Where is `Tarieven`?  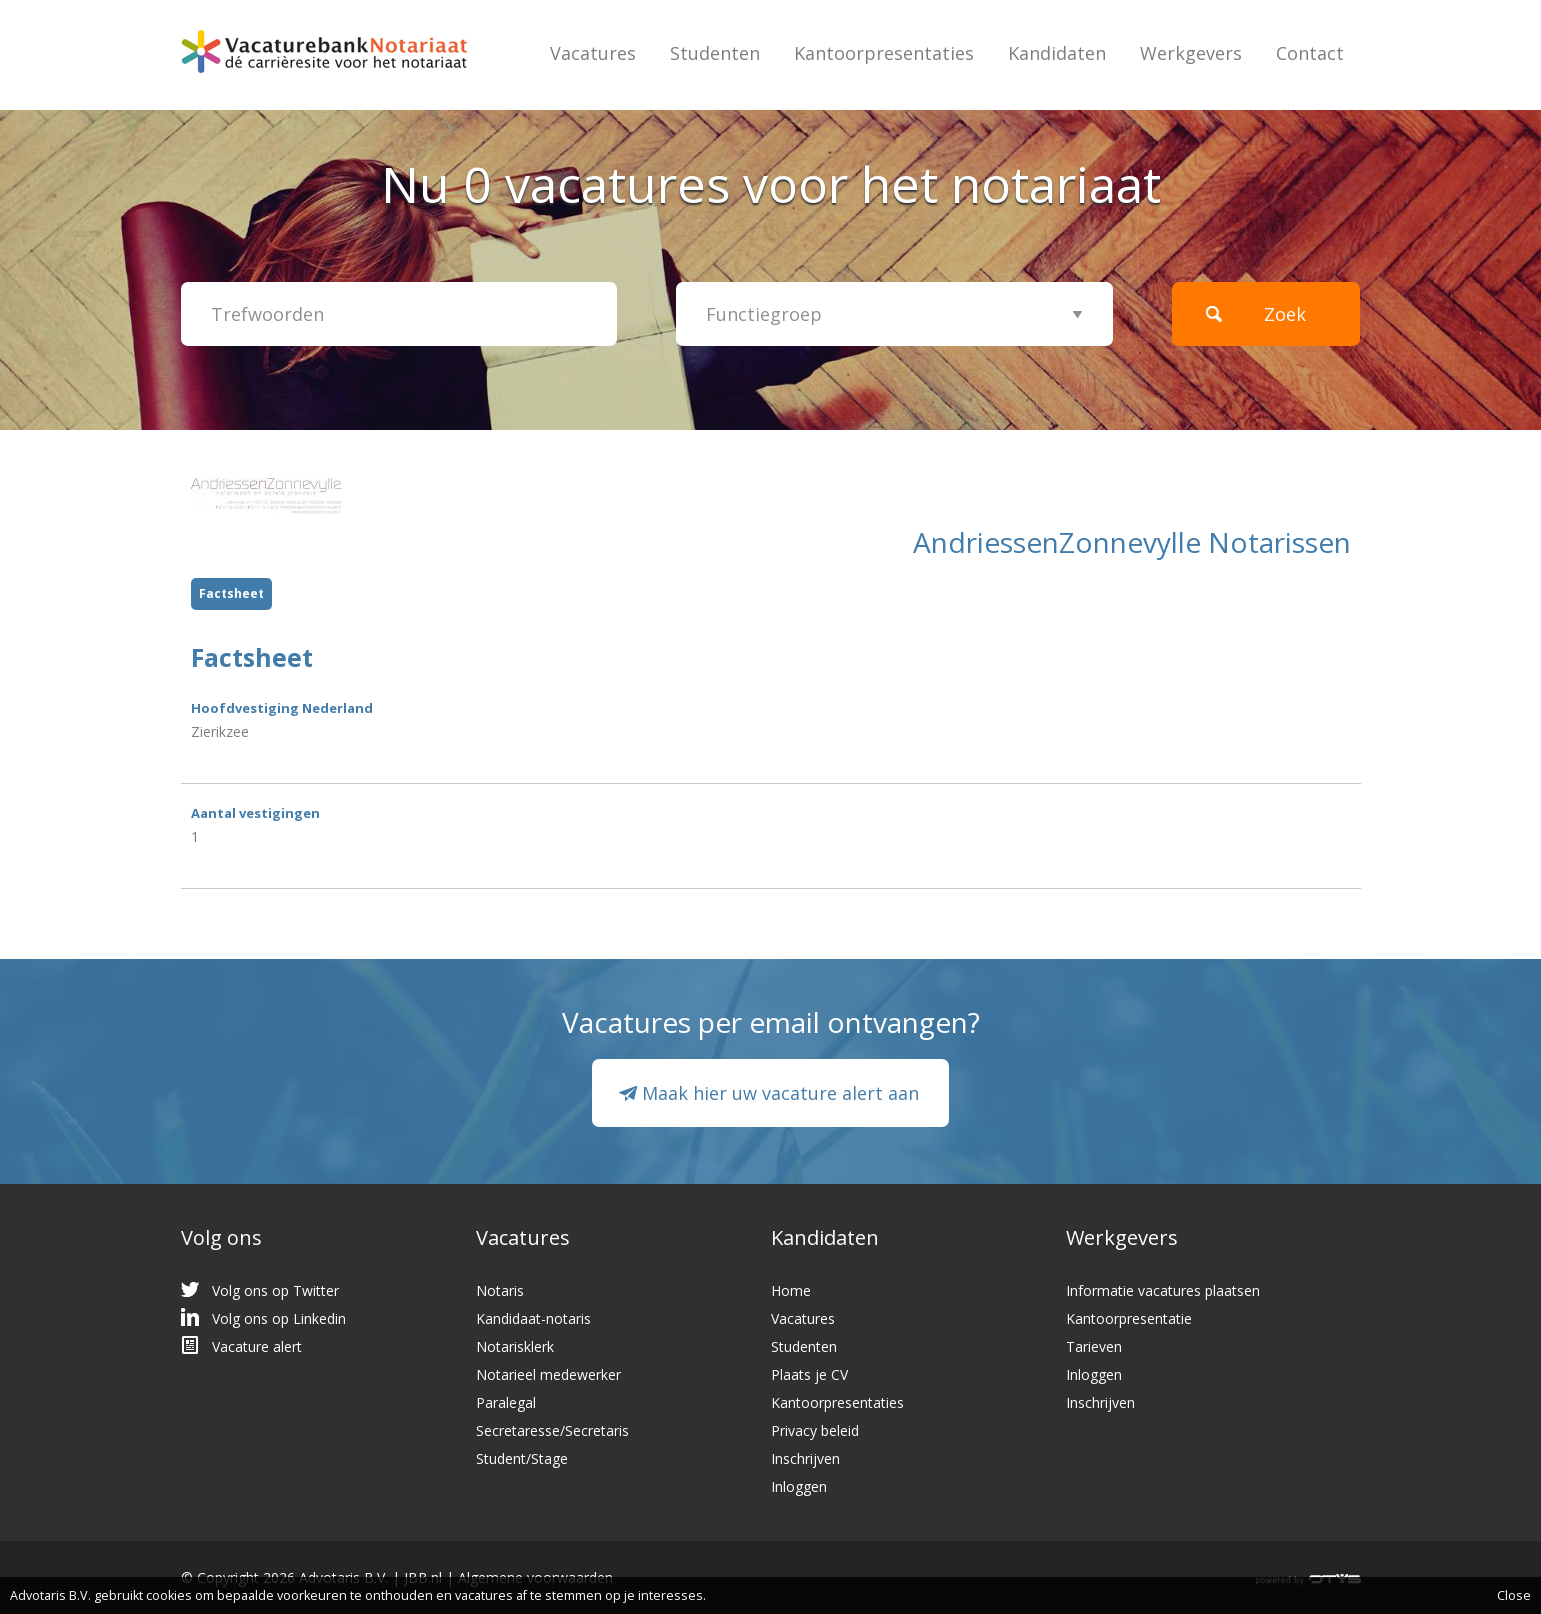
Tarieven is located at coordinates (1094, 1346).